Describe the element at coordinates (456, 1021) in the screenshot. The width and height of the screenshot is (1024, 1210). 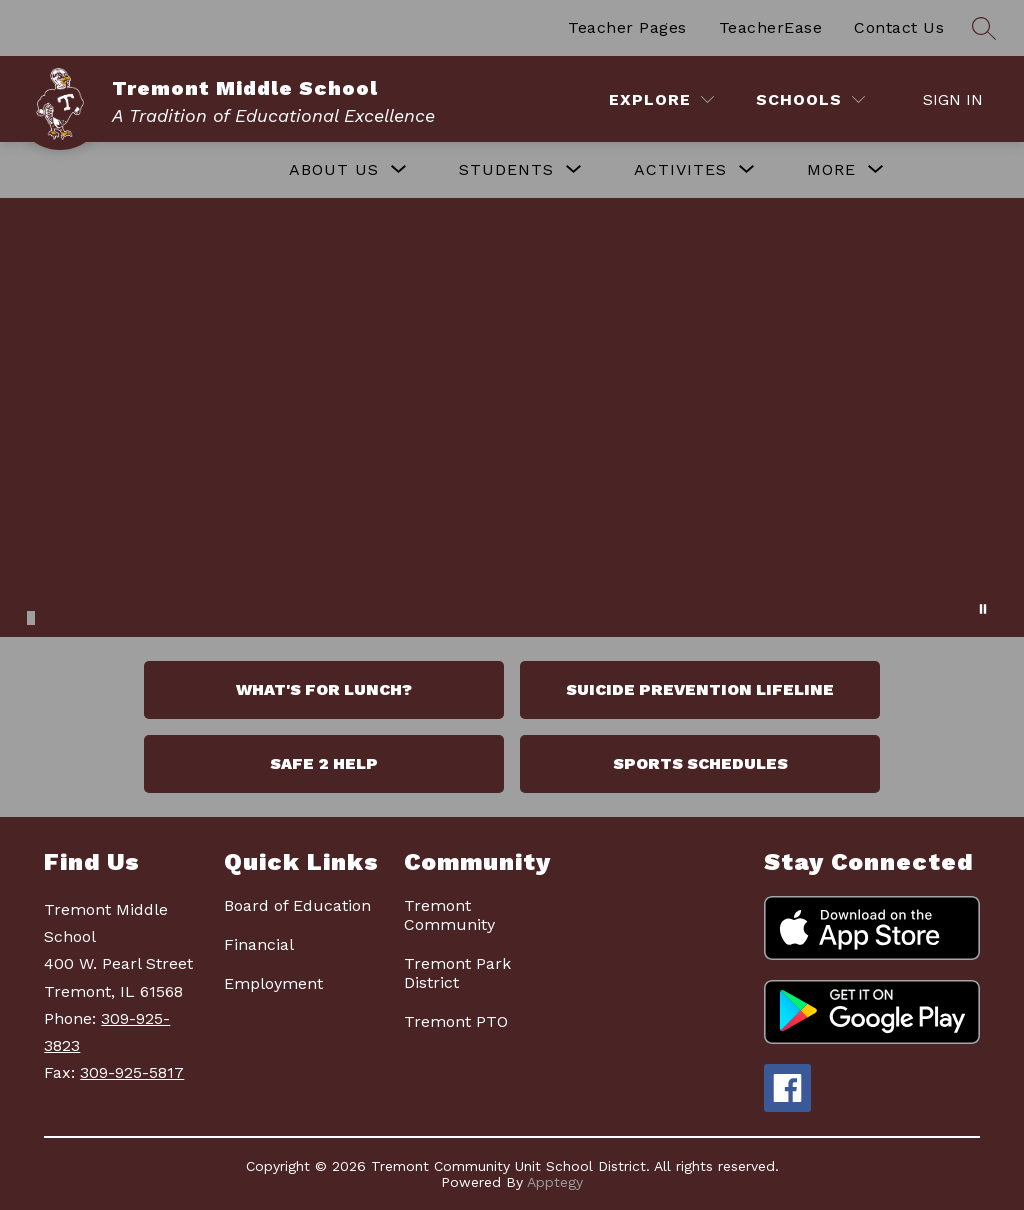
I see `Tremont PTO` at that location.